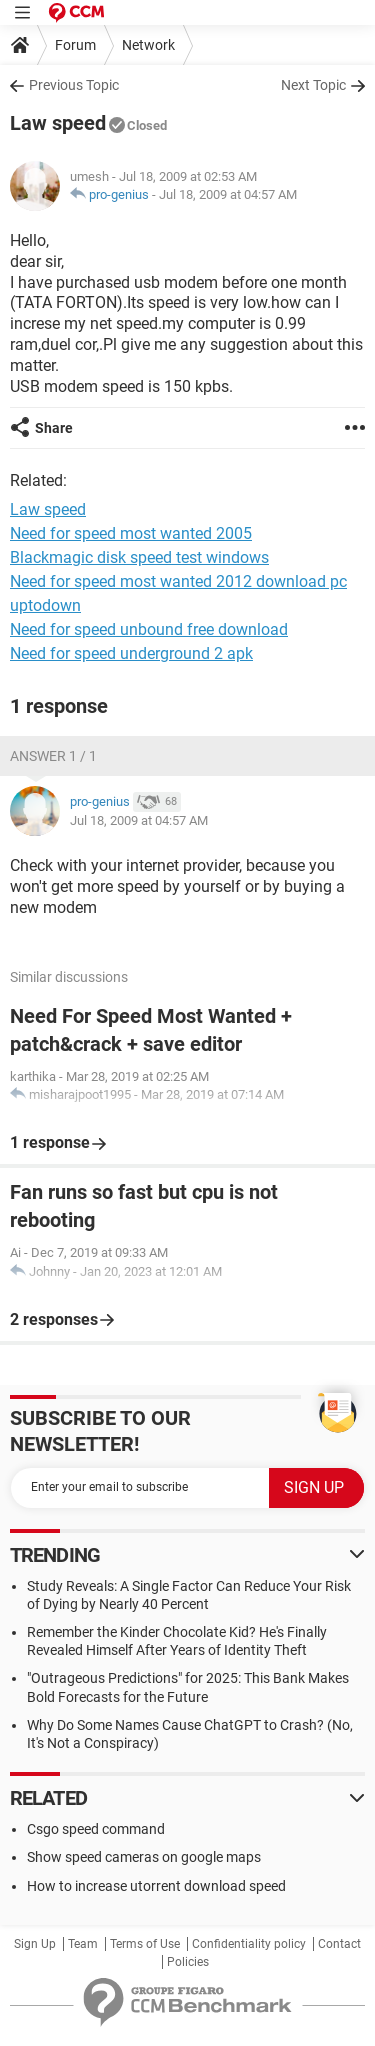 The image size is (375, 2046). I want to click on Policies, so click(188, 1962).